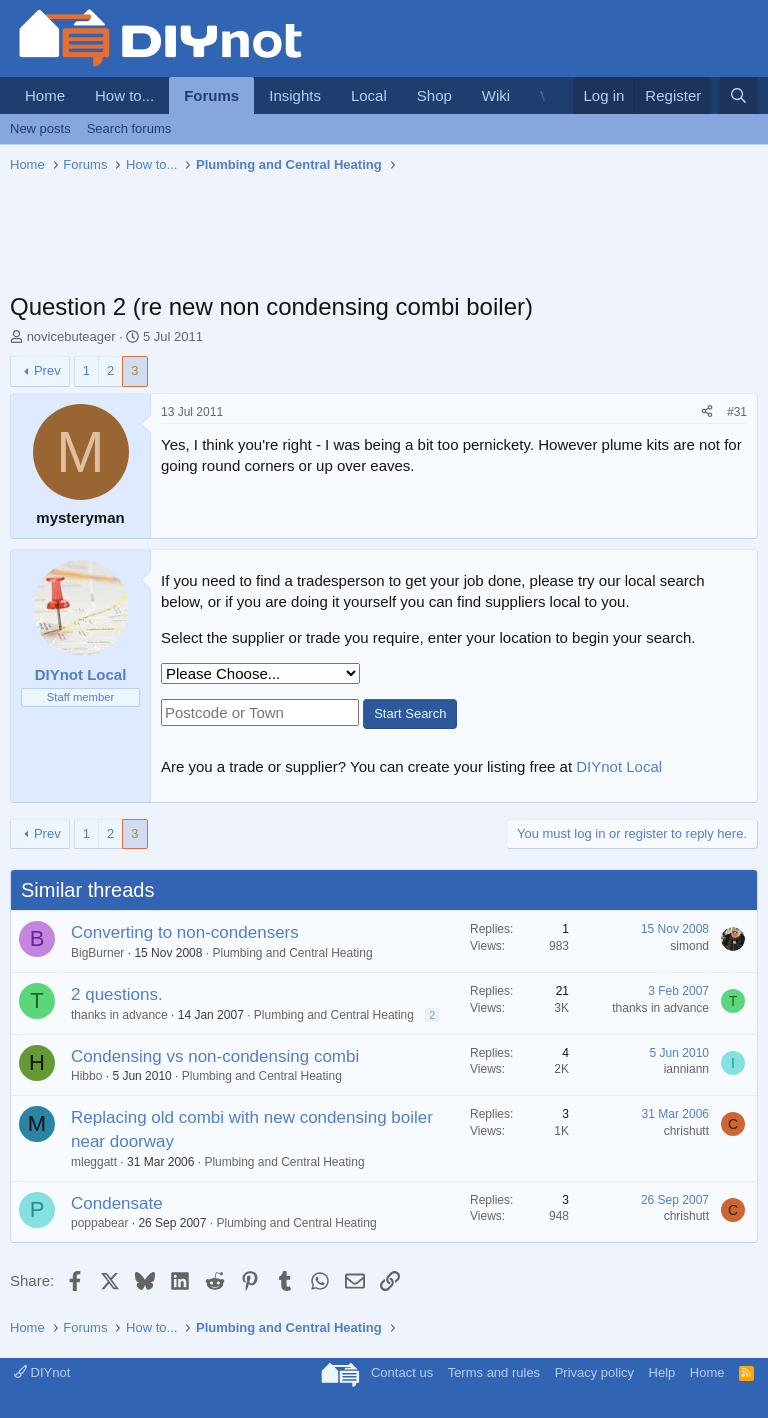  What do you see at coordinates (594, 1372) in the screenshot?
I see `Privacy policy` at bounding box center [594, 1372].